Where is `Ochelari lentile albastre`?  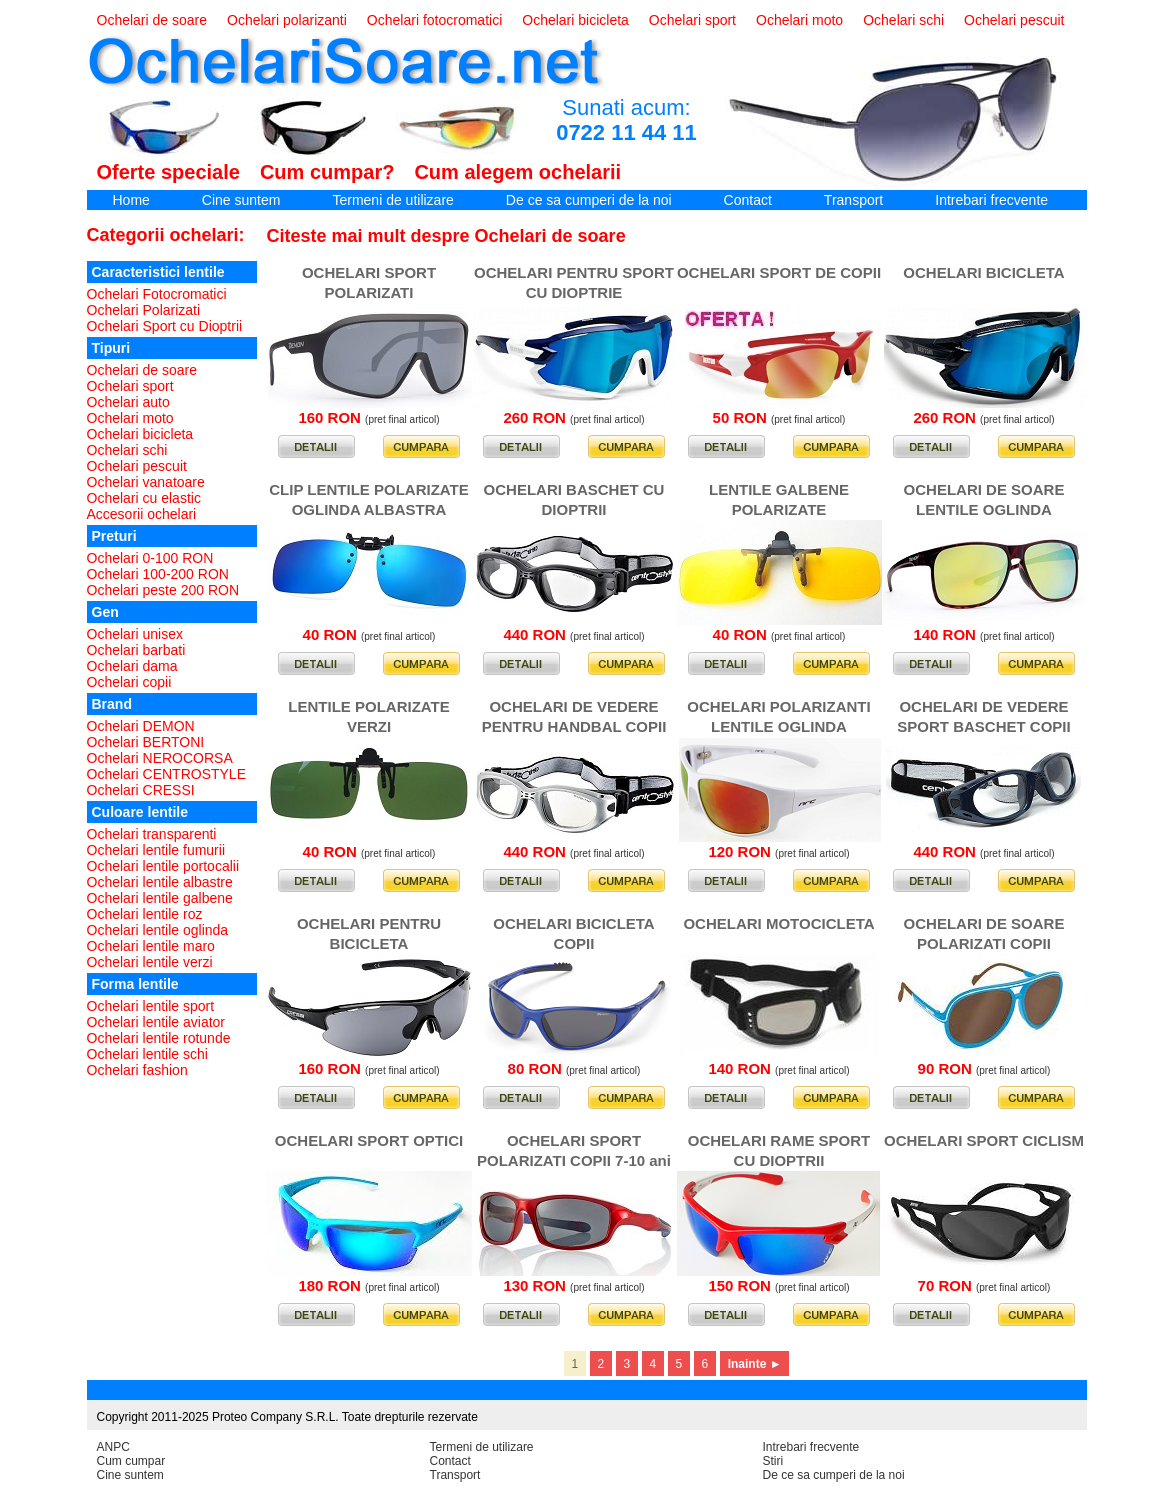 Ochelari lentile albastre is located at coordinates (160, 882).